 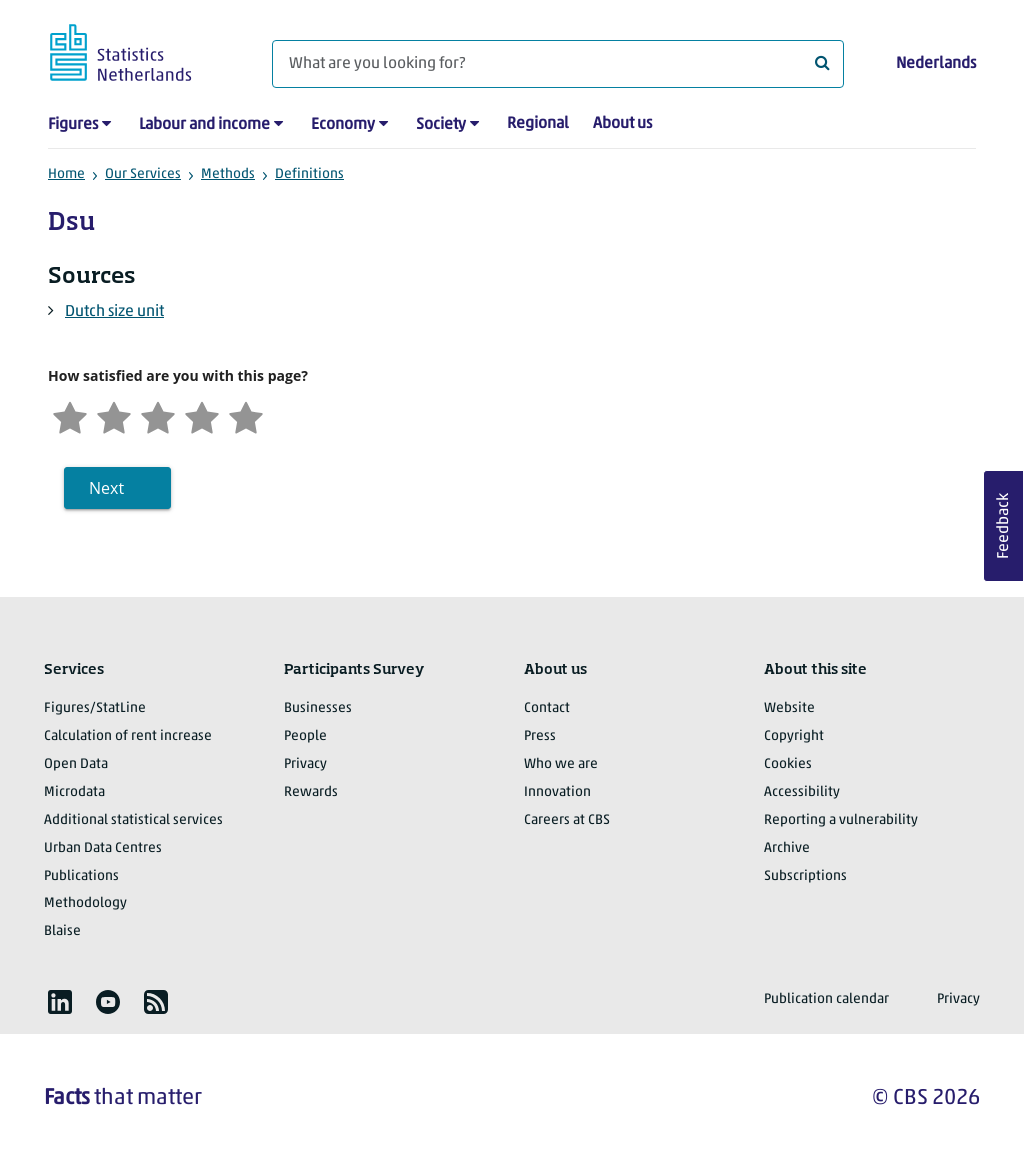 I want to click on Dutch size unit, so click(x=114, y=312).